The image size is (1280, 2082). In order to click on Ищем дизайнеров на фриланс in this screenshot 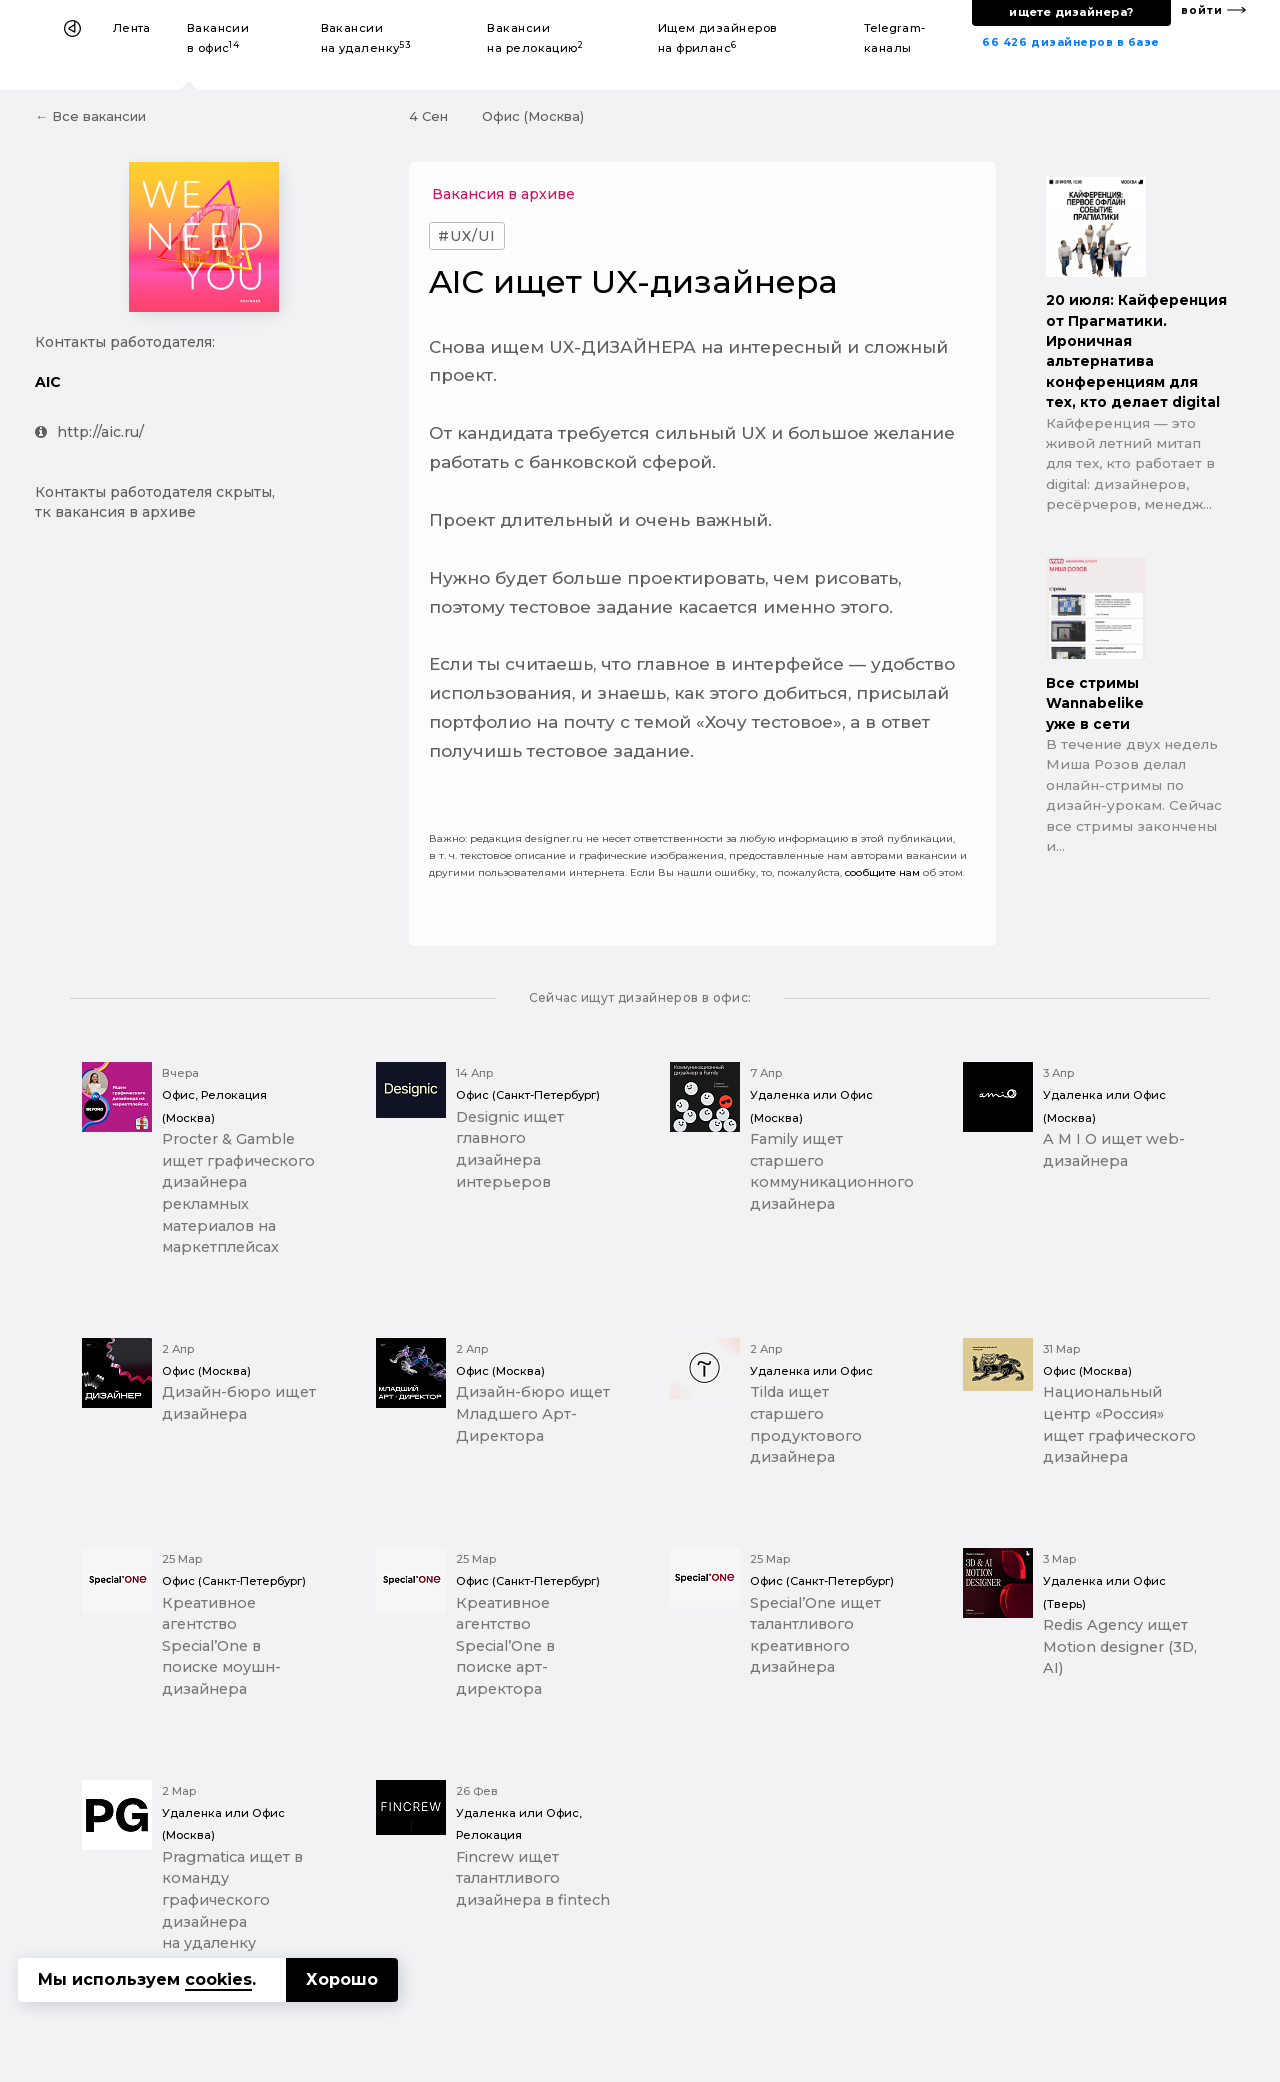, I will do `click(718, 38)`.